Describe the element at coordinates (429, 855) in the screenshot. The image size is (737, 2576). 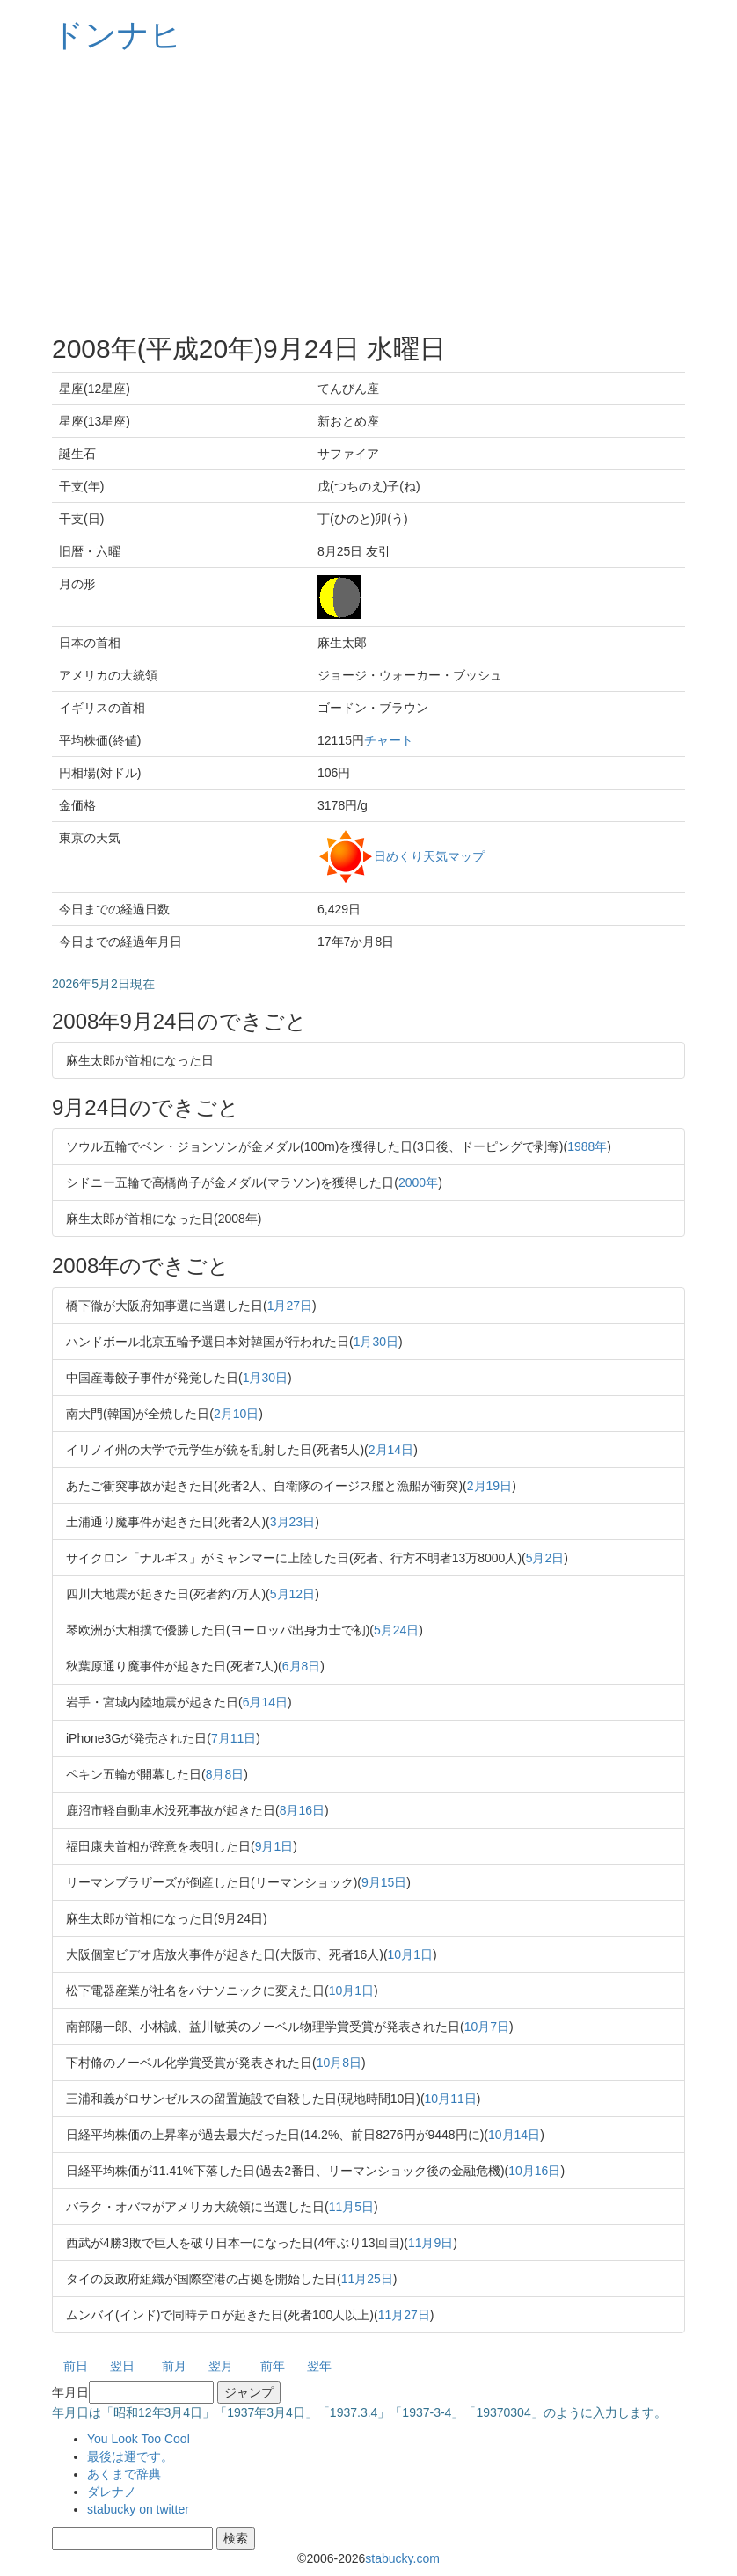
I see `日めくり天気マップ` at that location.